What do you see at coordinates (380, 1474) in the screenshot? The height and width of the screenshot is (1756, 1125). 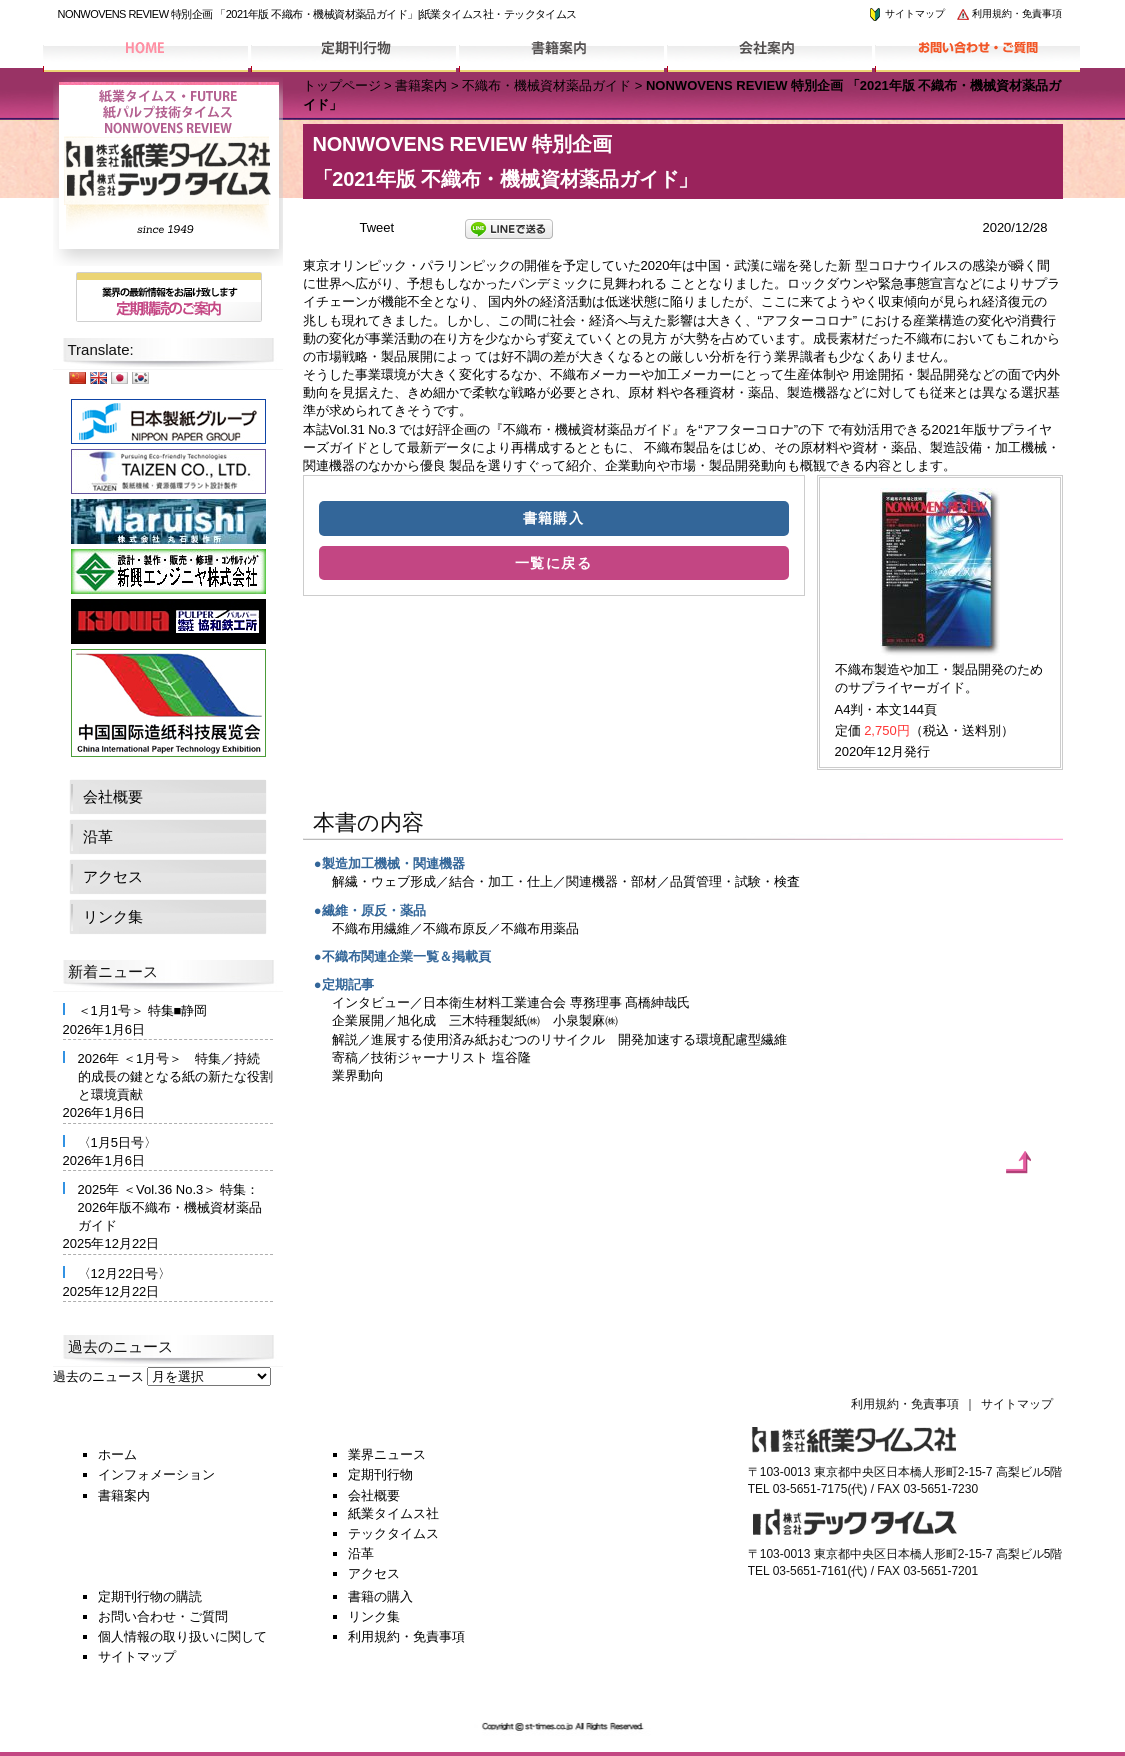 I see `定期刊行物` at bounding box center [380, 1474].